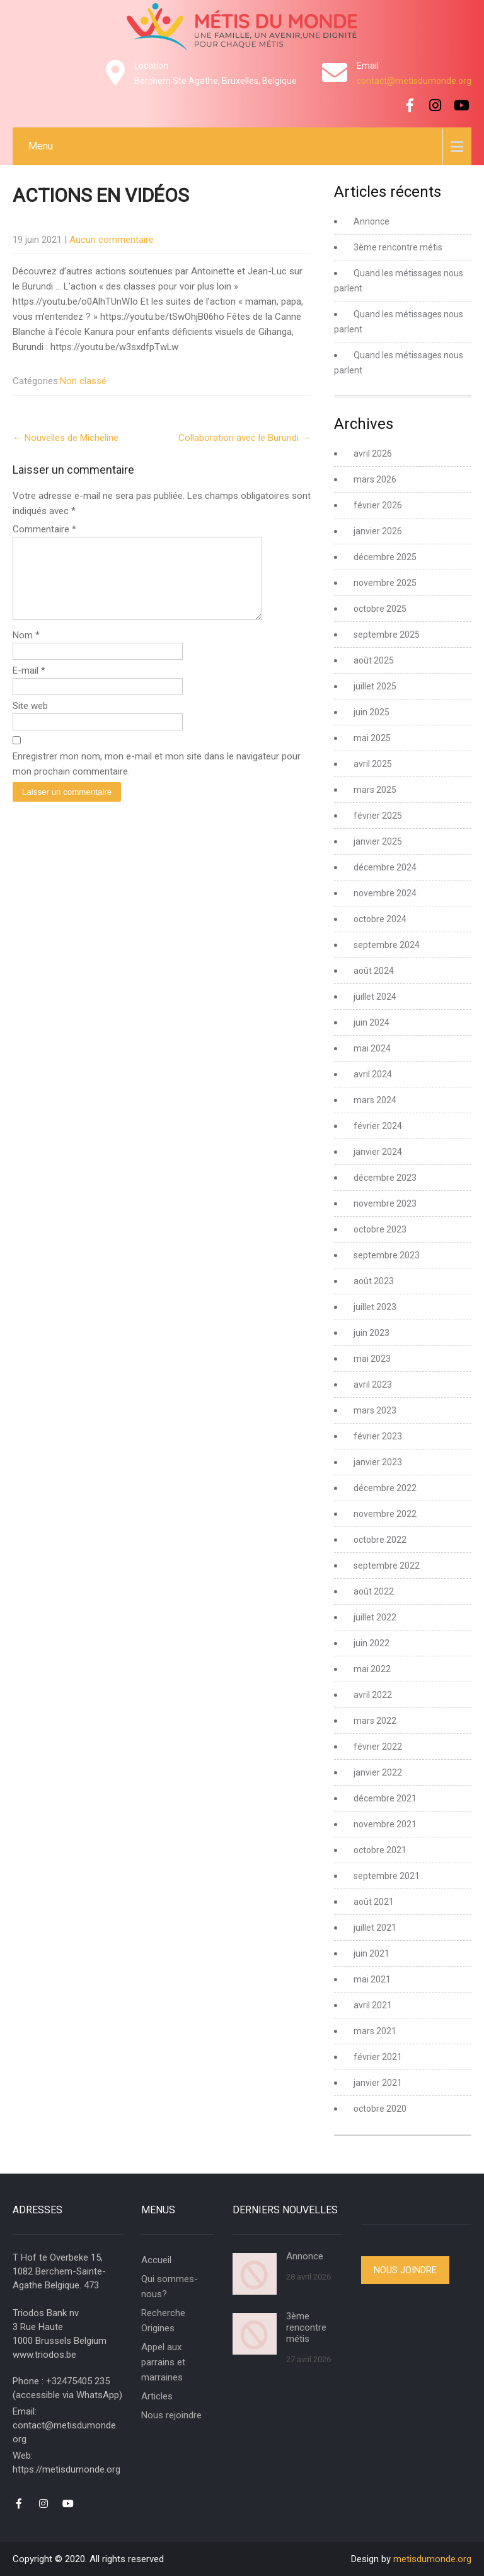  Describe the element at coordinates (385, 1824) in the screenshot. I see `novembre 2021` at that location.